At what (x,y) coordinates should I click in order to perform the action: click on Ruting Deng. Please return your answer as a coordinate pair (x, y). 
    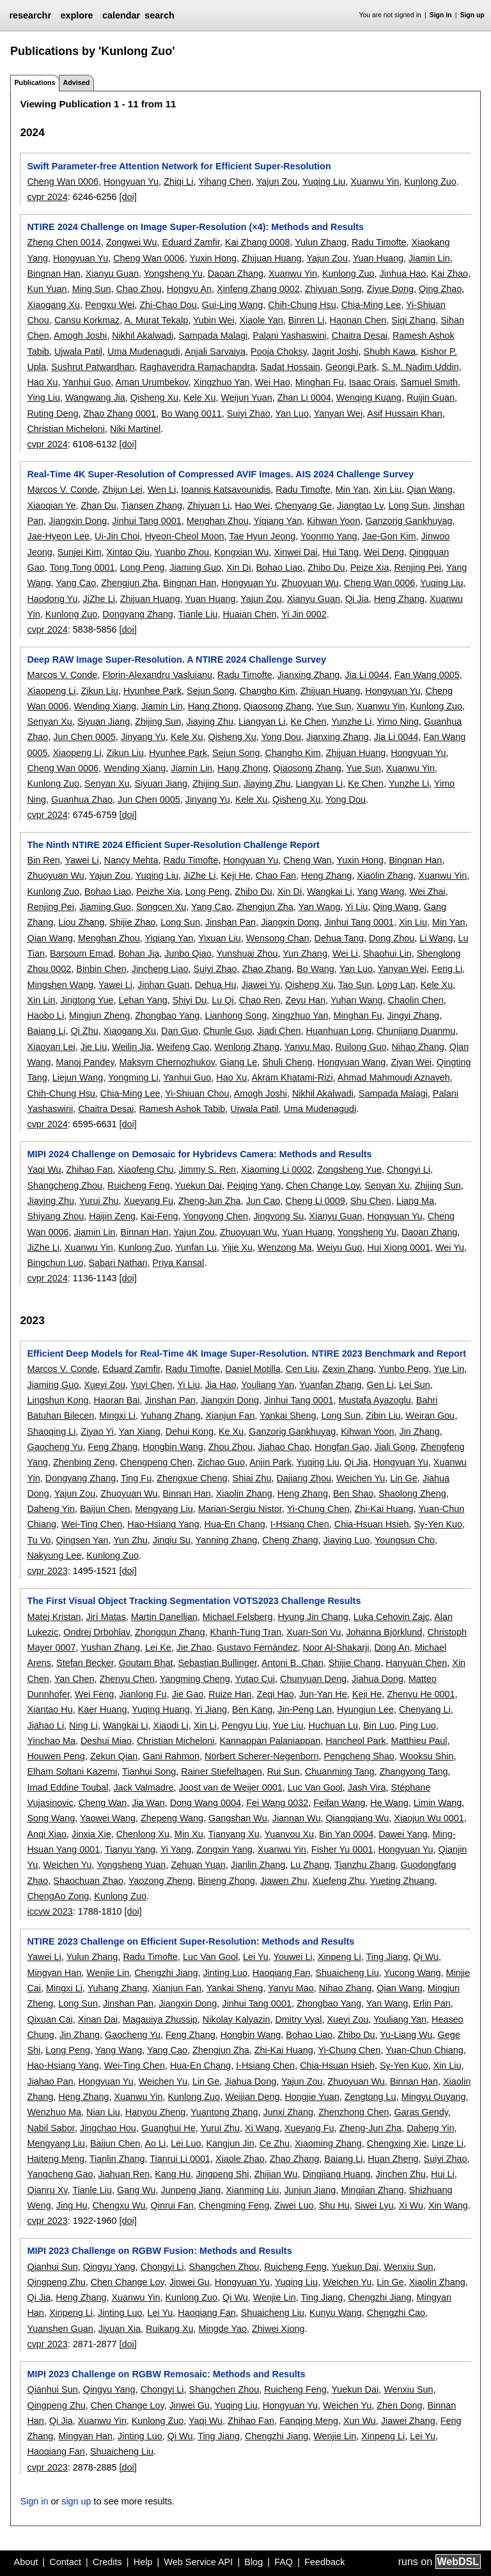
    Looking at the image, I should click on (52, 413).